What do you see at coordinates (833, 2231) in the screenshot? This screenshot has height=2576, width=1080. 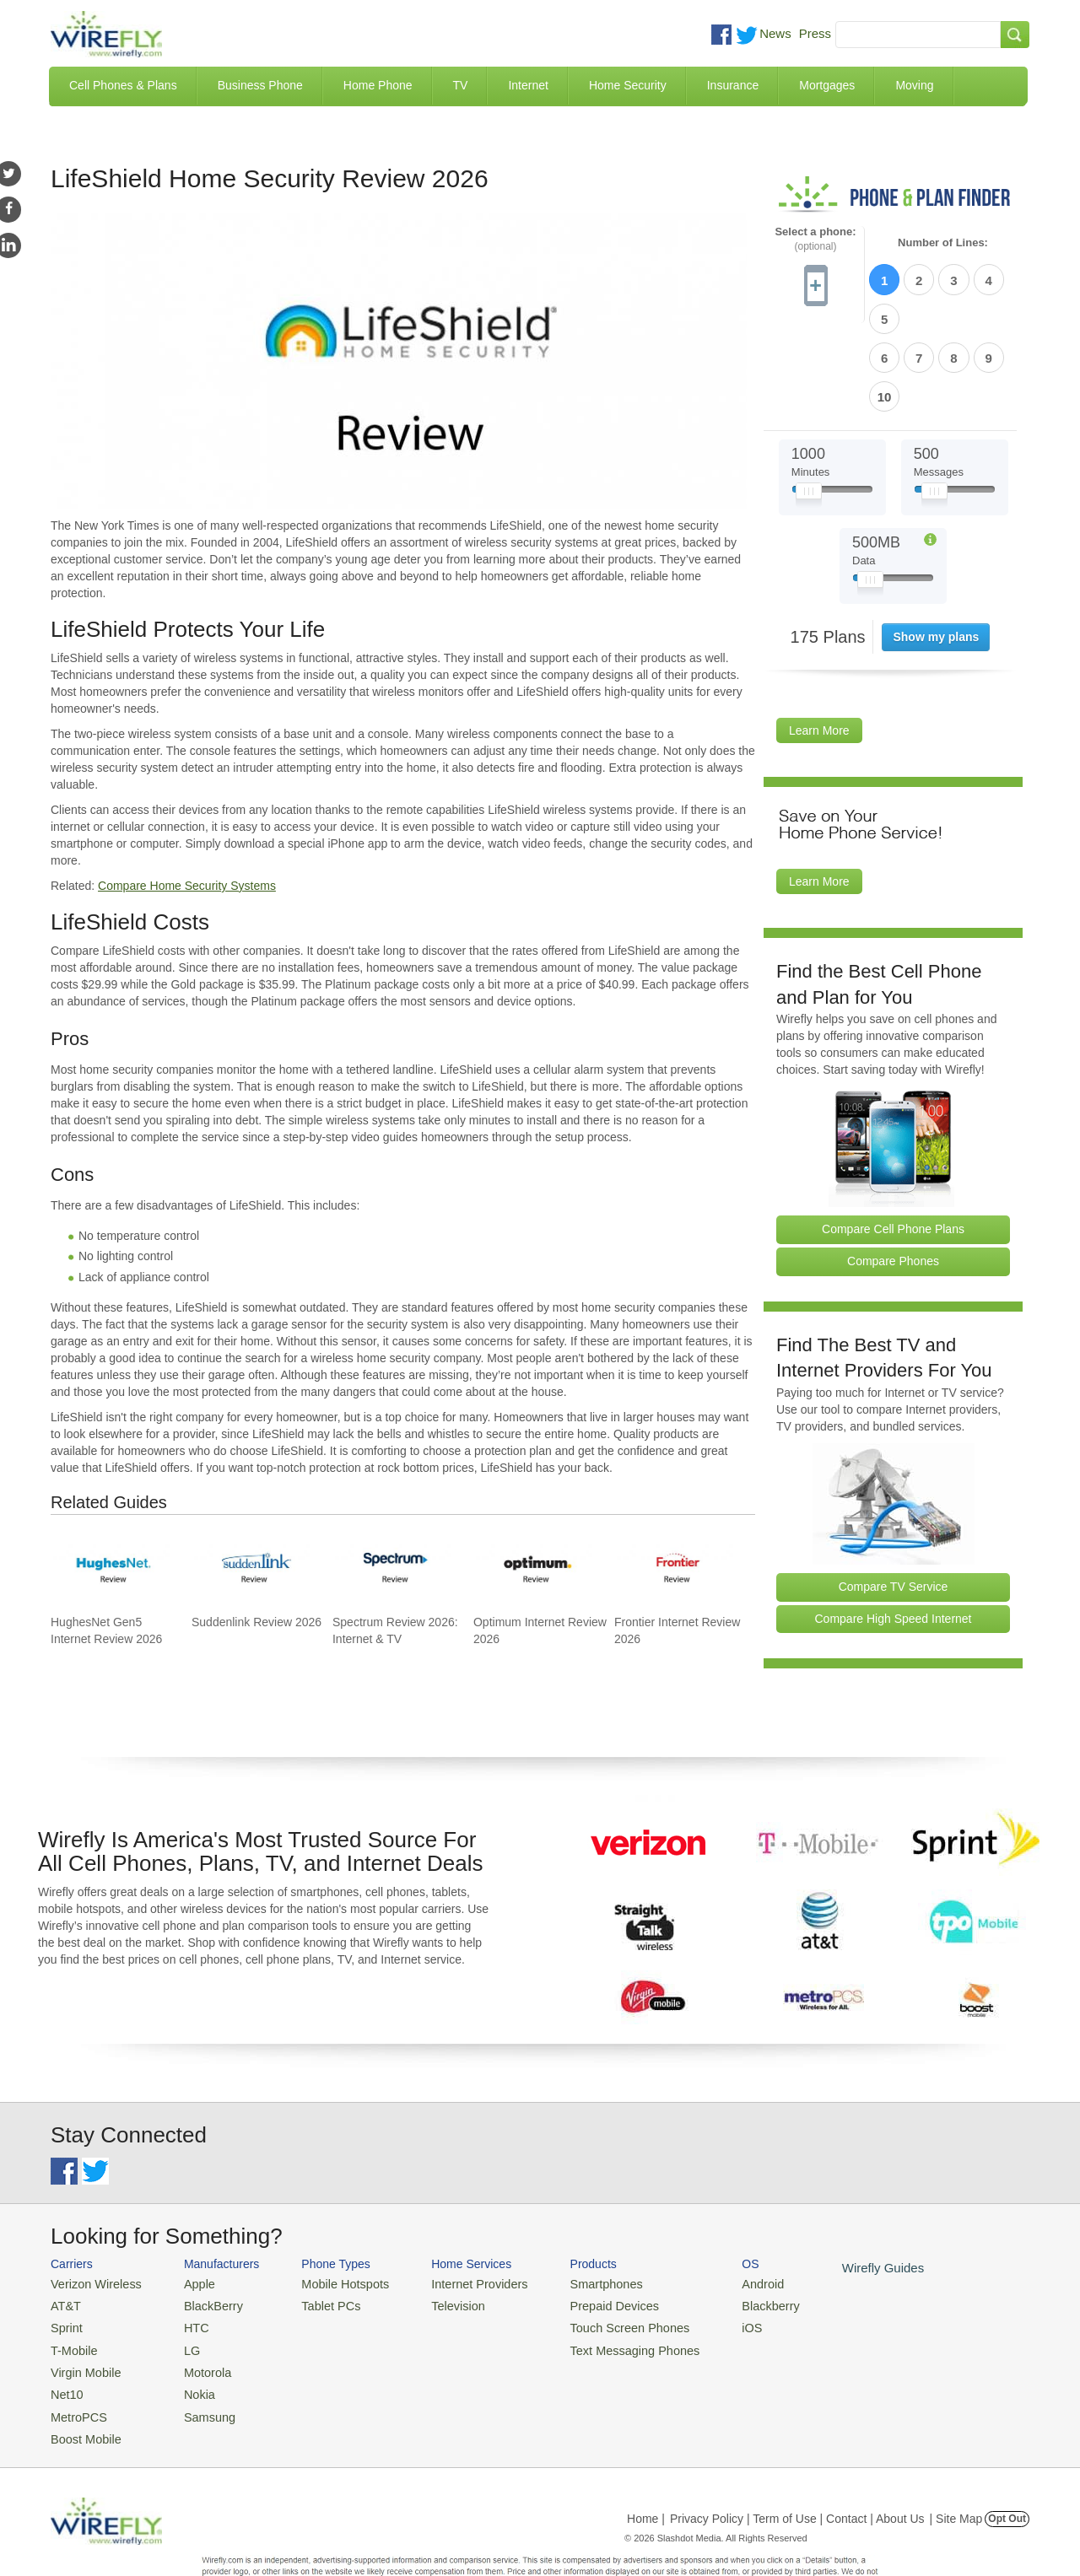 I see `Wirefly Guides` at bounding box center [833, 2231].